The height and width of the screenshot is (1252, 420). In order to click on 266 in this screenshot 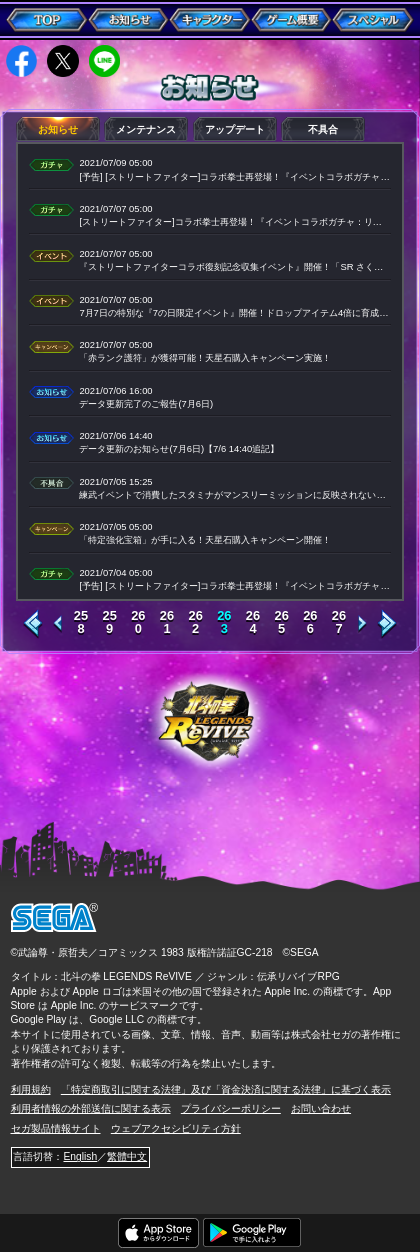, I will do `click(310, 623)`.